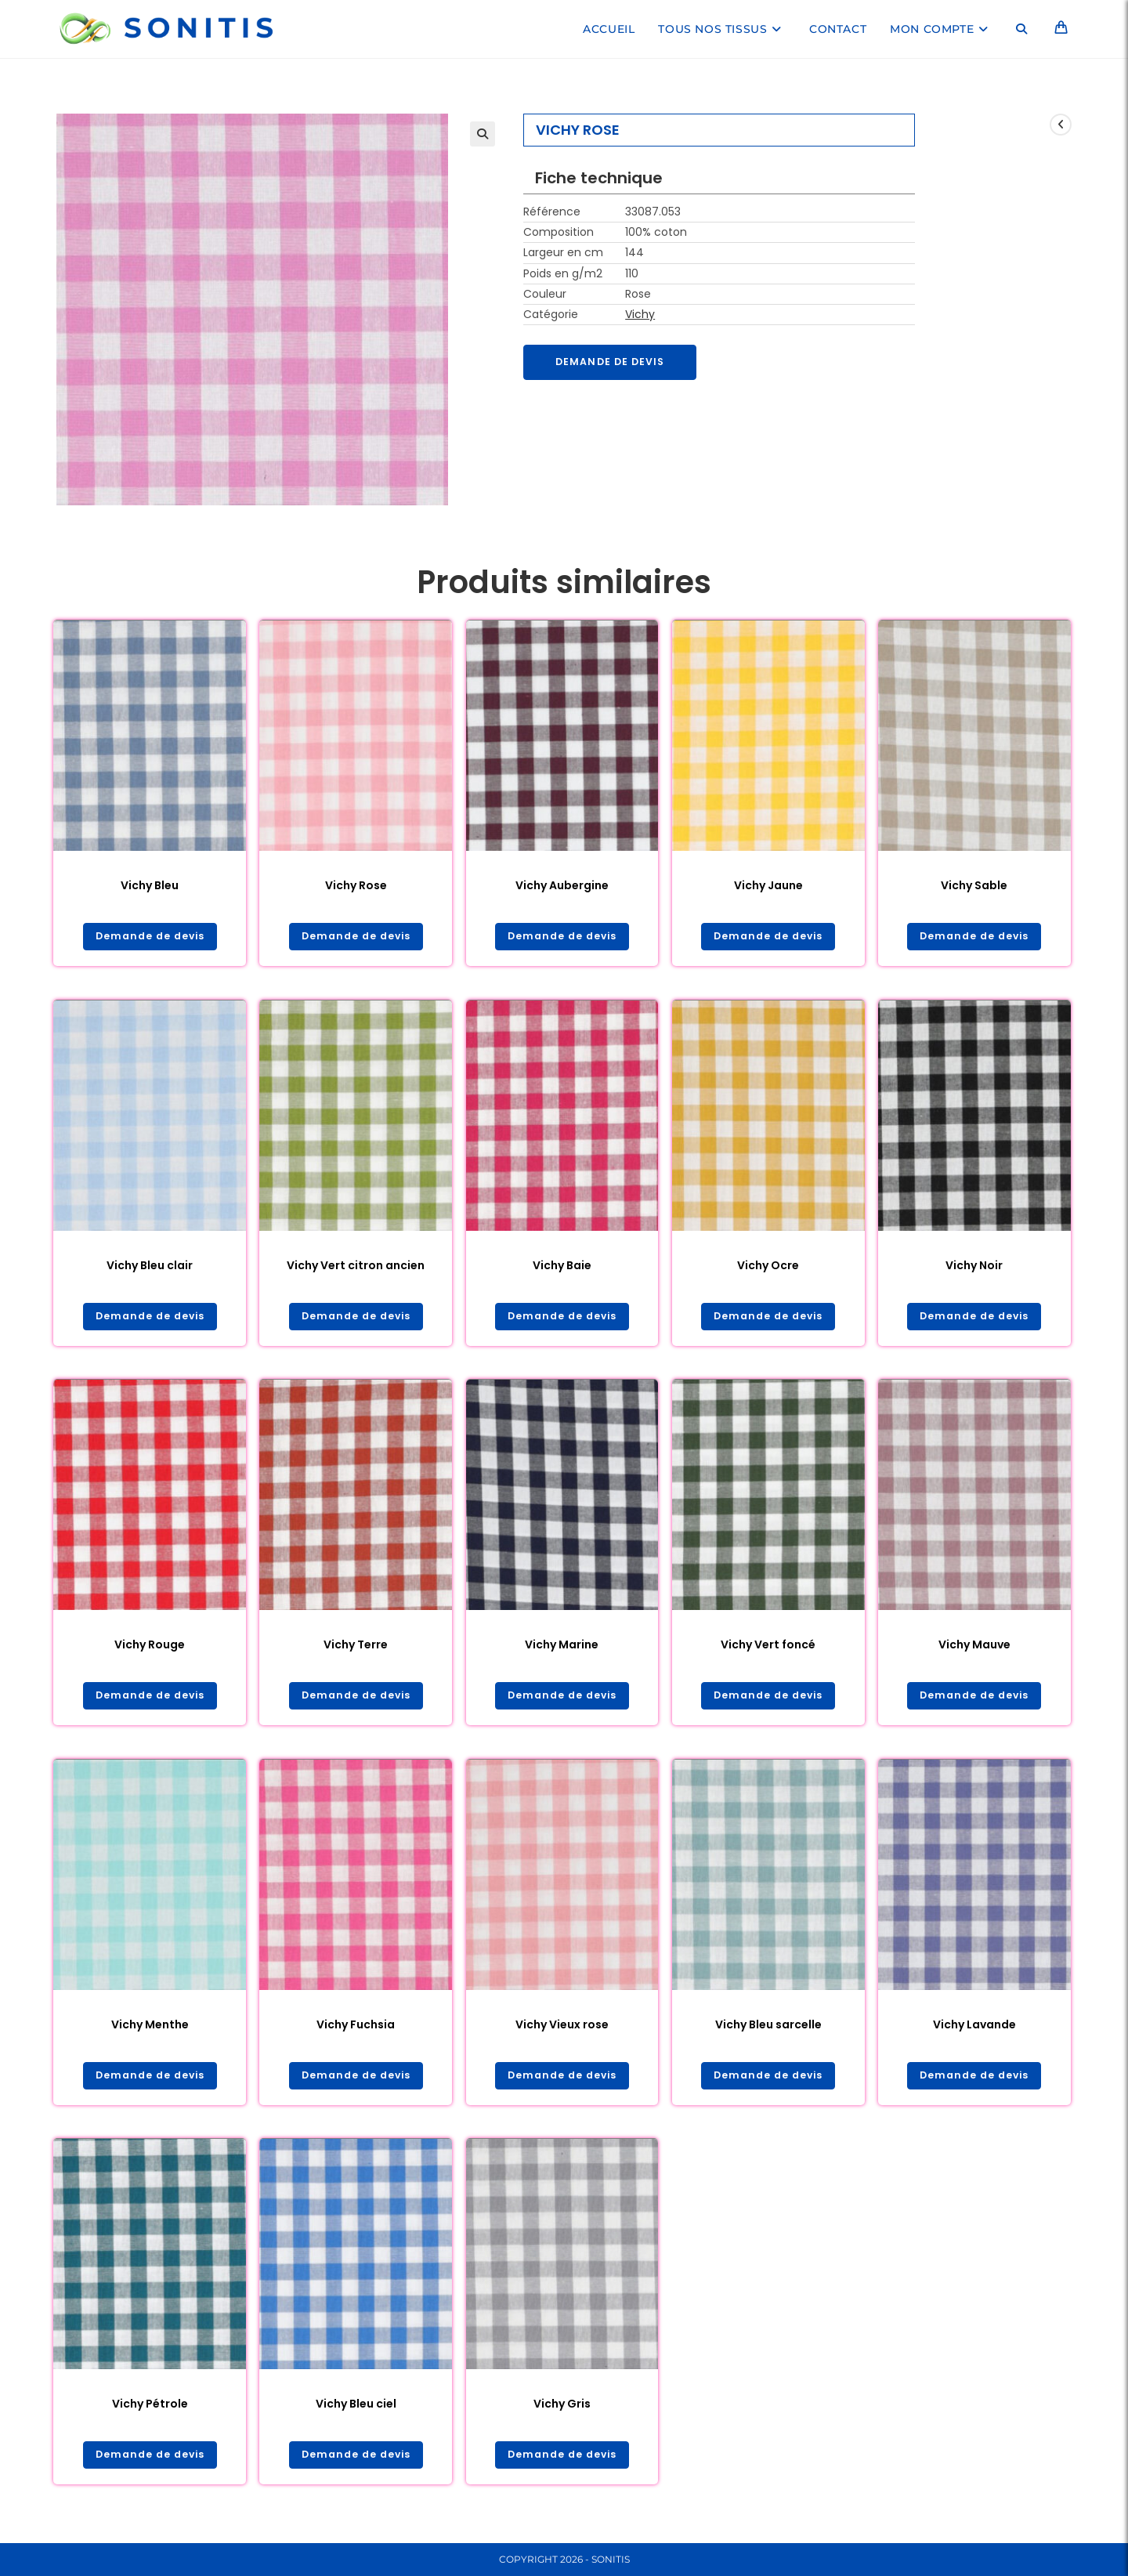 The height and width of the screenshot is (2576, 1128). What do you see at coordinates (1061, 125) in the screenshot?
I see `[Voir le produit précédent]` at bounding box center [1061, 125].